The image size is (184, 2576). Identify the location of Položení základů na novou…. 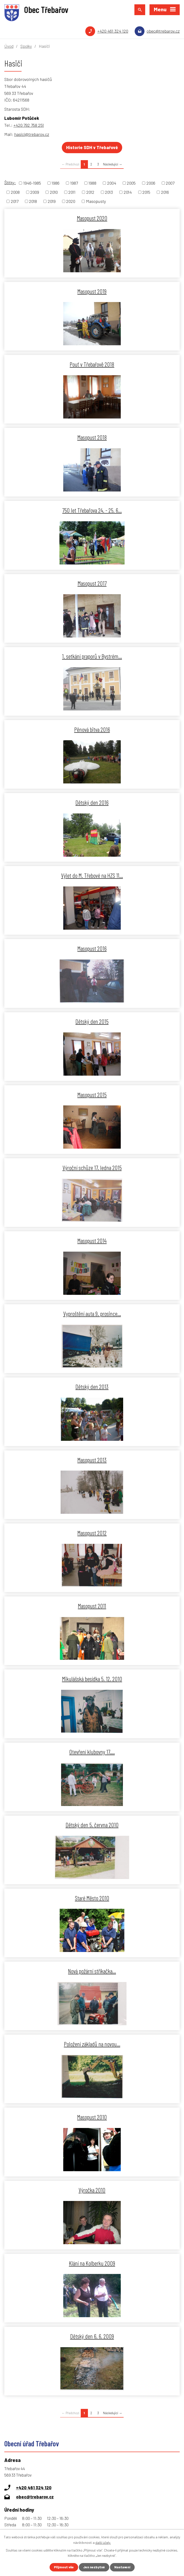
(92, 2044).